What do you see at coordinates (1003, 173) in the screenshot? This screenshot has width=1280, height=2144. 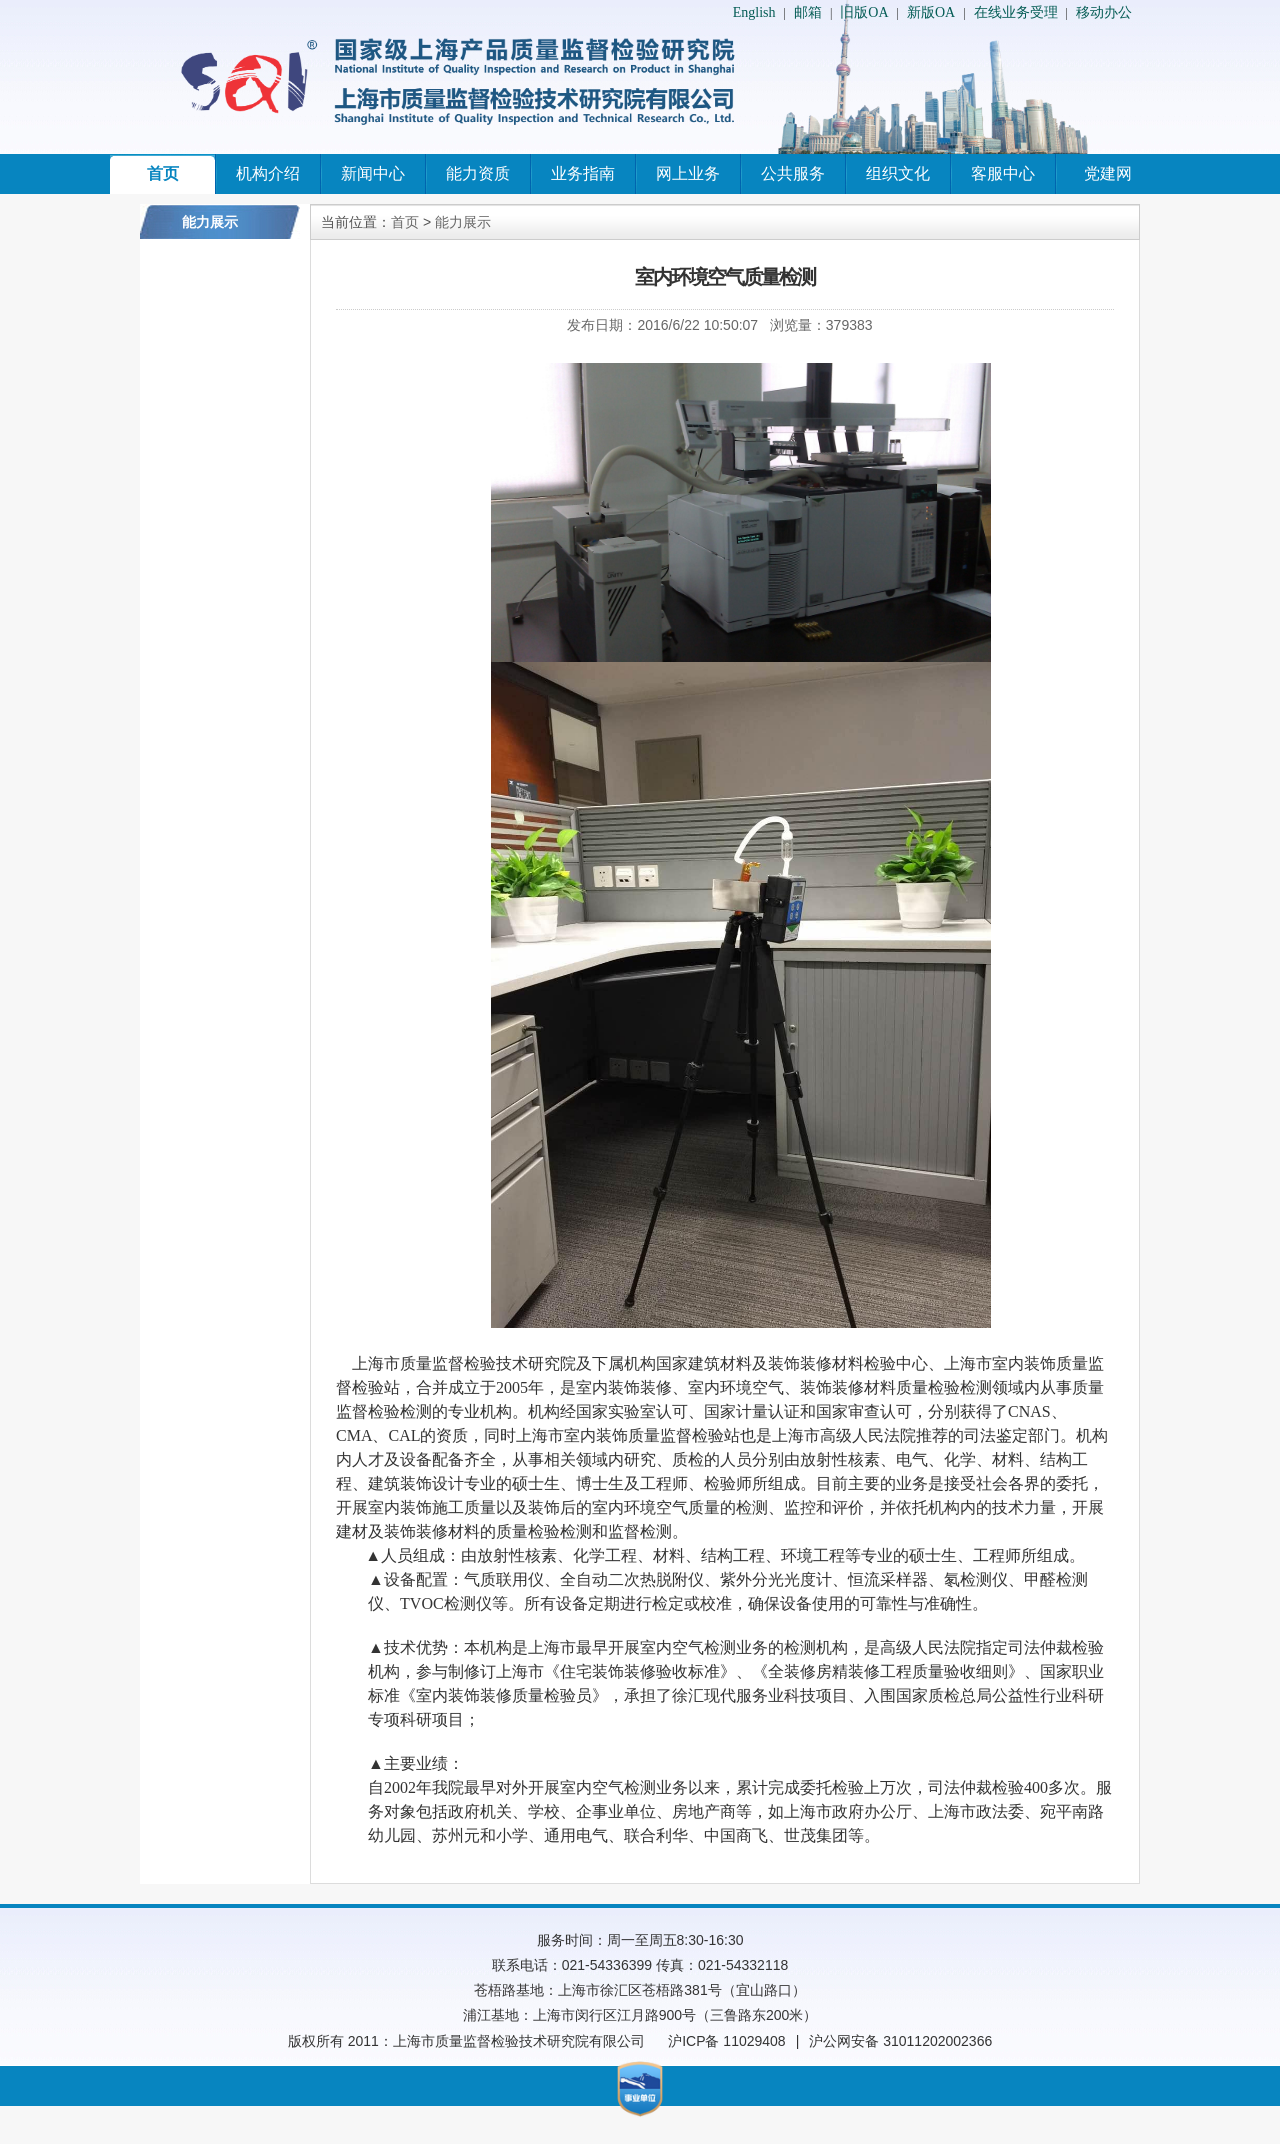 I see `客服中心` at bounding box center [1003, 173].